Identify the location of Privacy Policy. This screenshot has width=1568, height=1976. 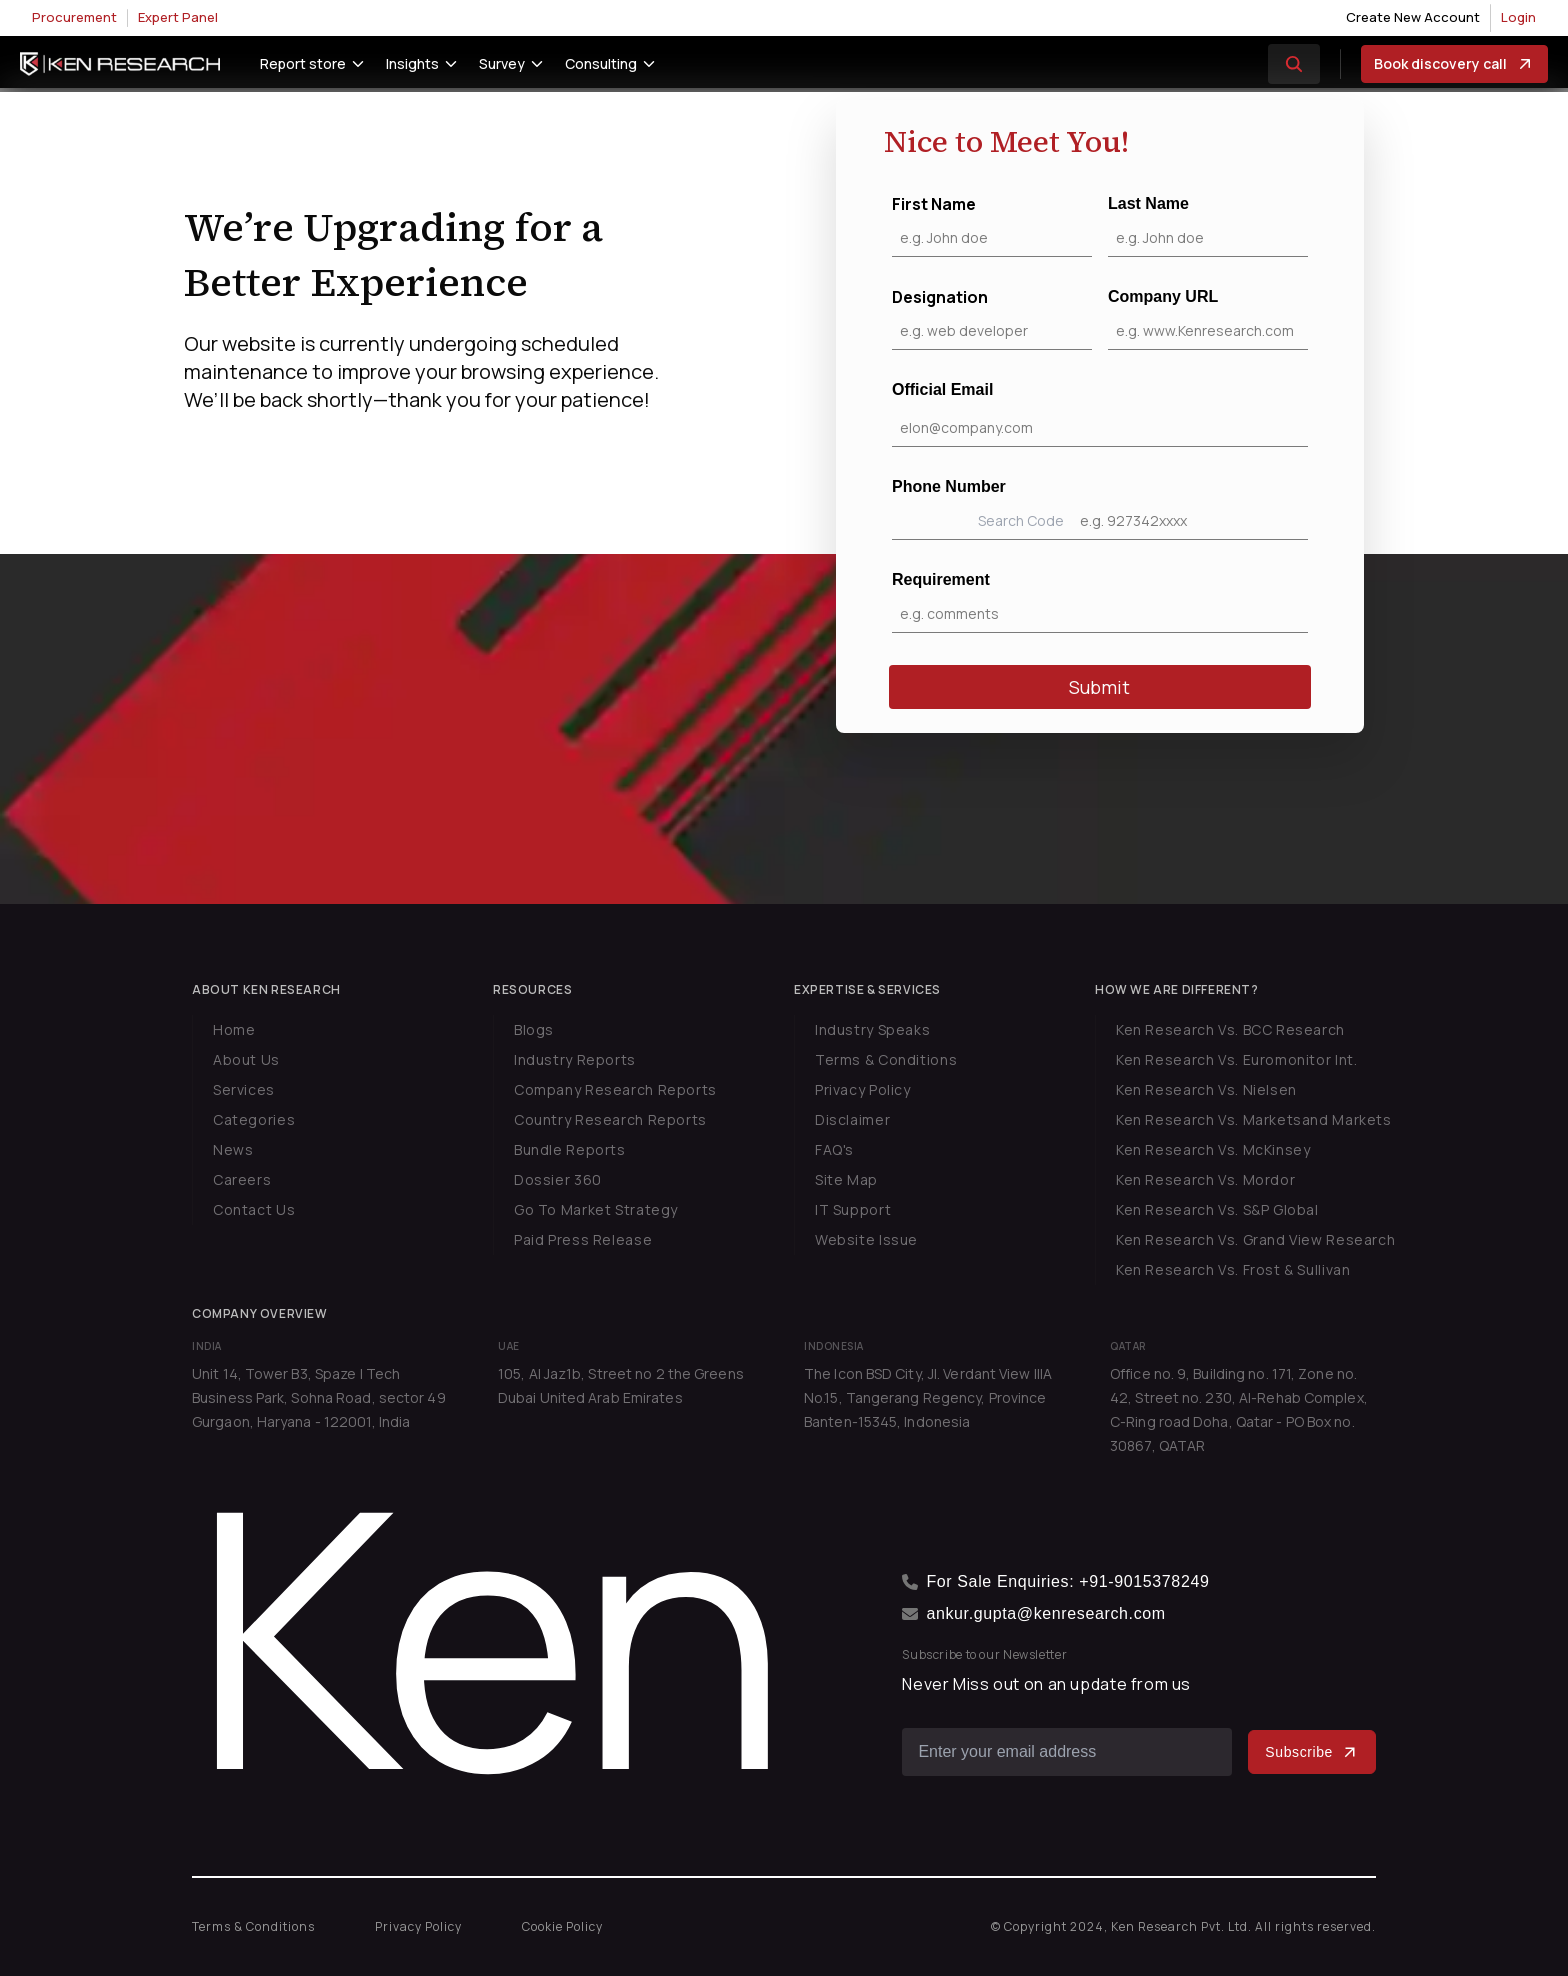
(863, 1089).